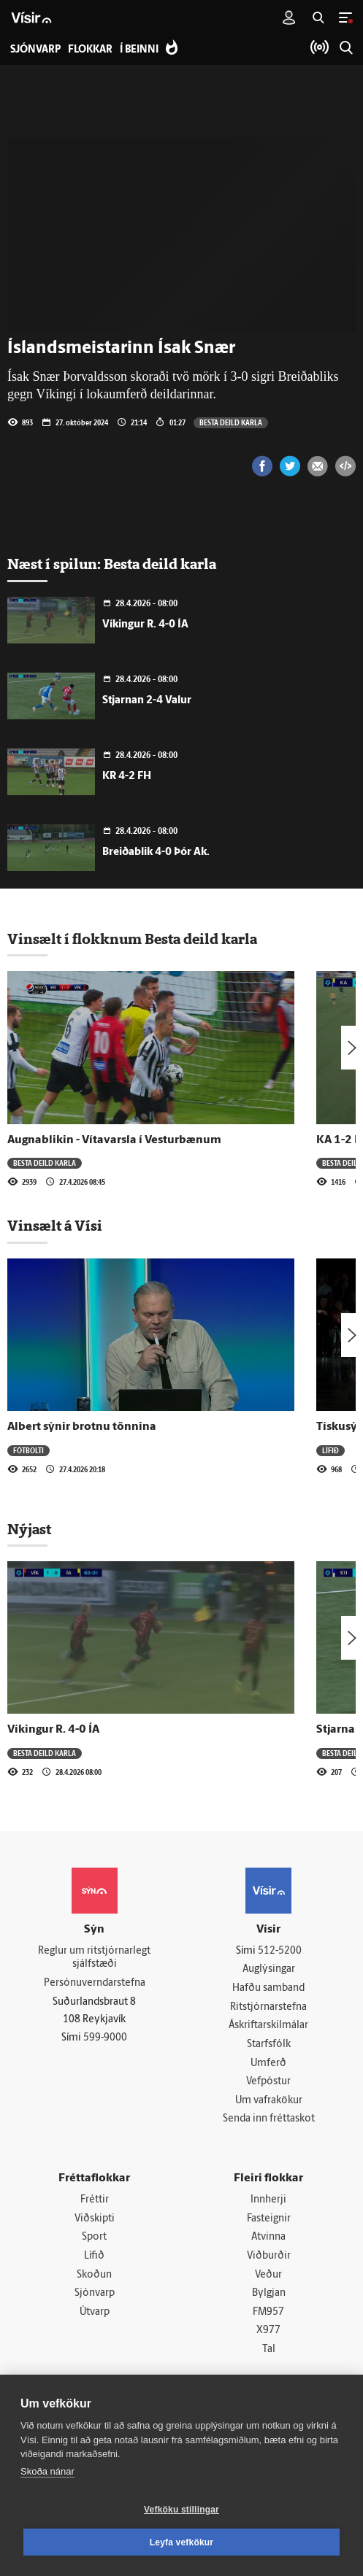 This screenshot has width=363, height=2576. I want to click on KR 4-2 FH, so click(126, 776).